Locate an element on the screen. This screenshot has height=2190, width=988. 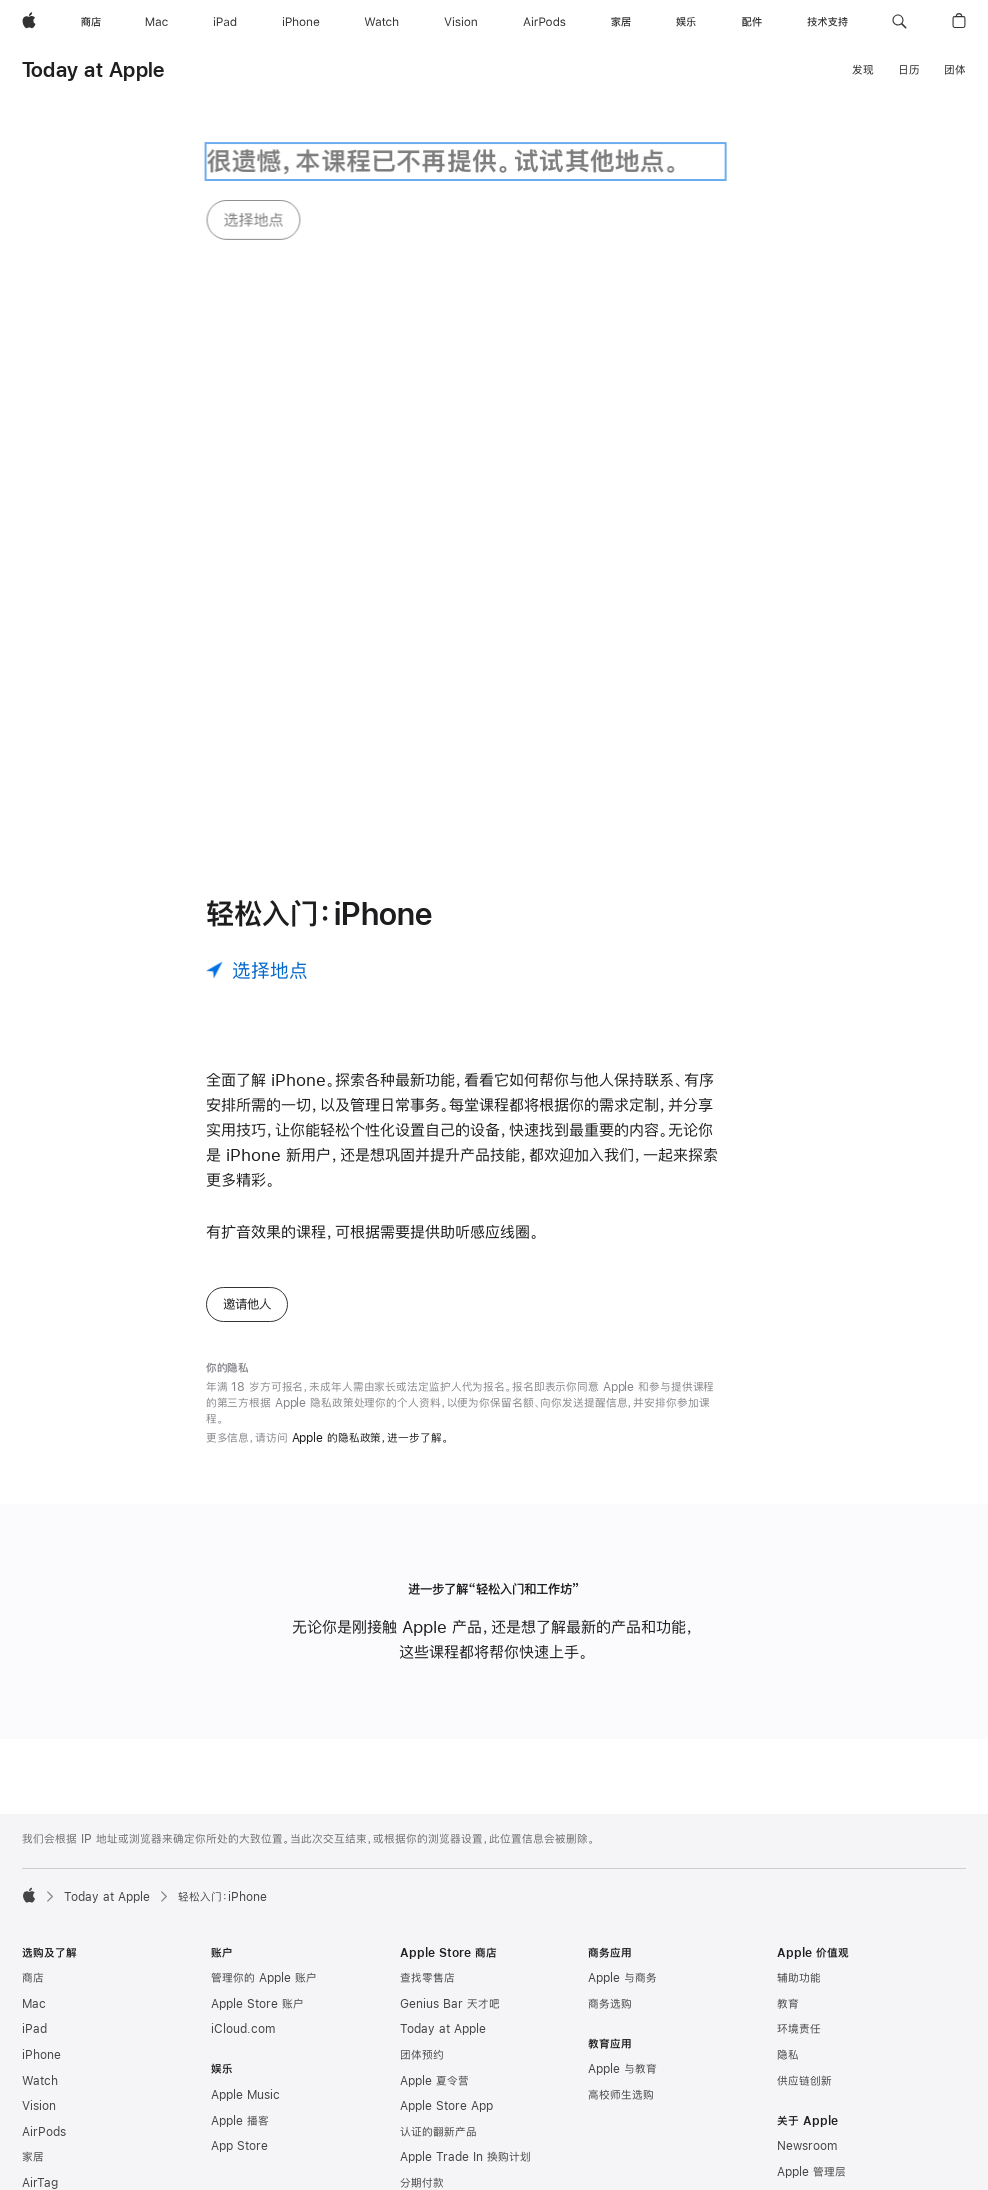
[button] is located at coordinates (899, 22).